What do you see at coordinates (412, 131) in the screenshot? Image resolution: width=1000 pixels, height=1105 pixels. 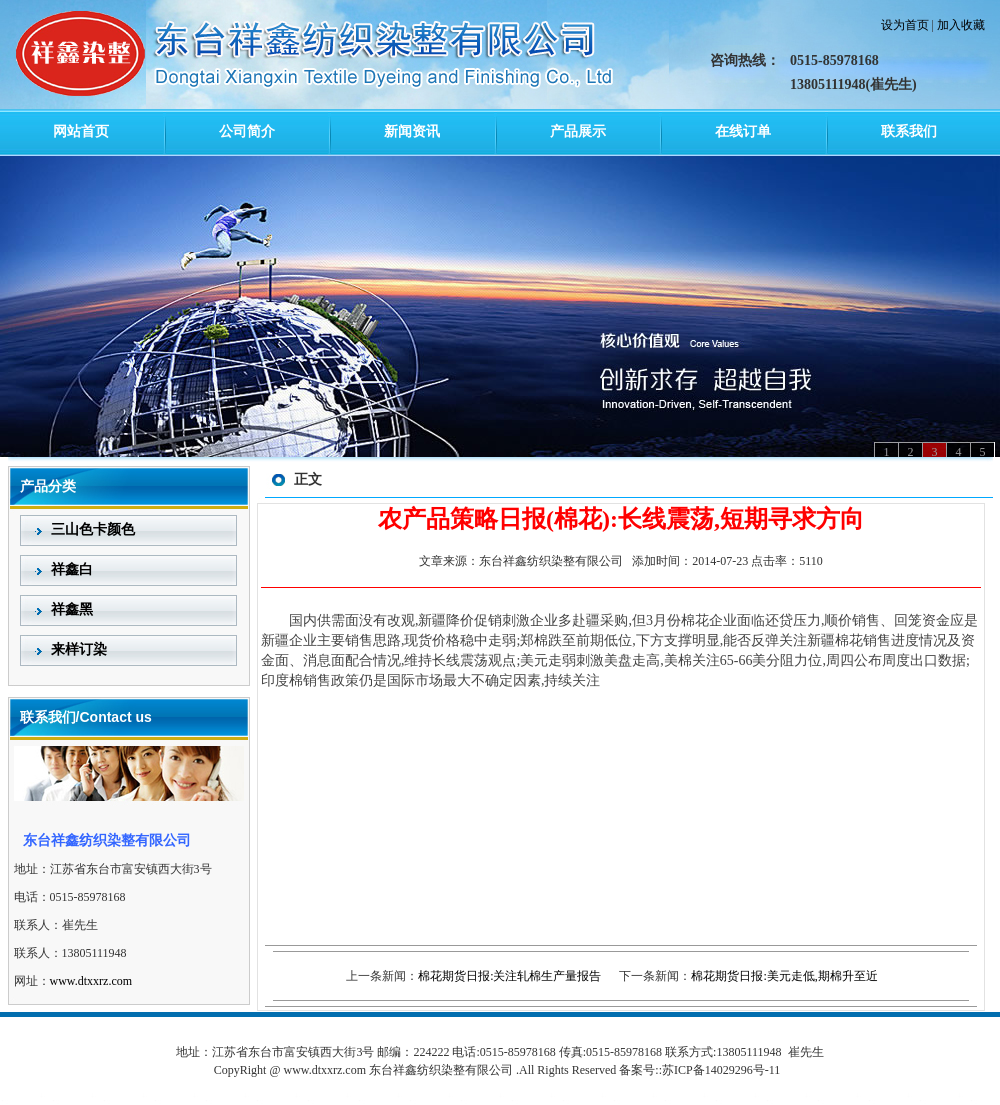 I see `新闻资讯` at bounding box center [412, 131].